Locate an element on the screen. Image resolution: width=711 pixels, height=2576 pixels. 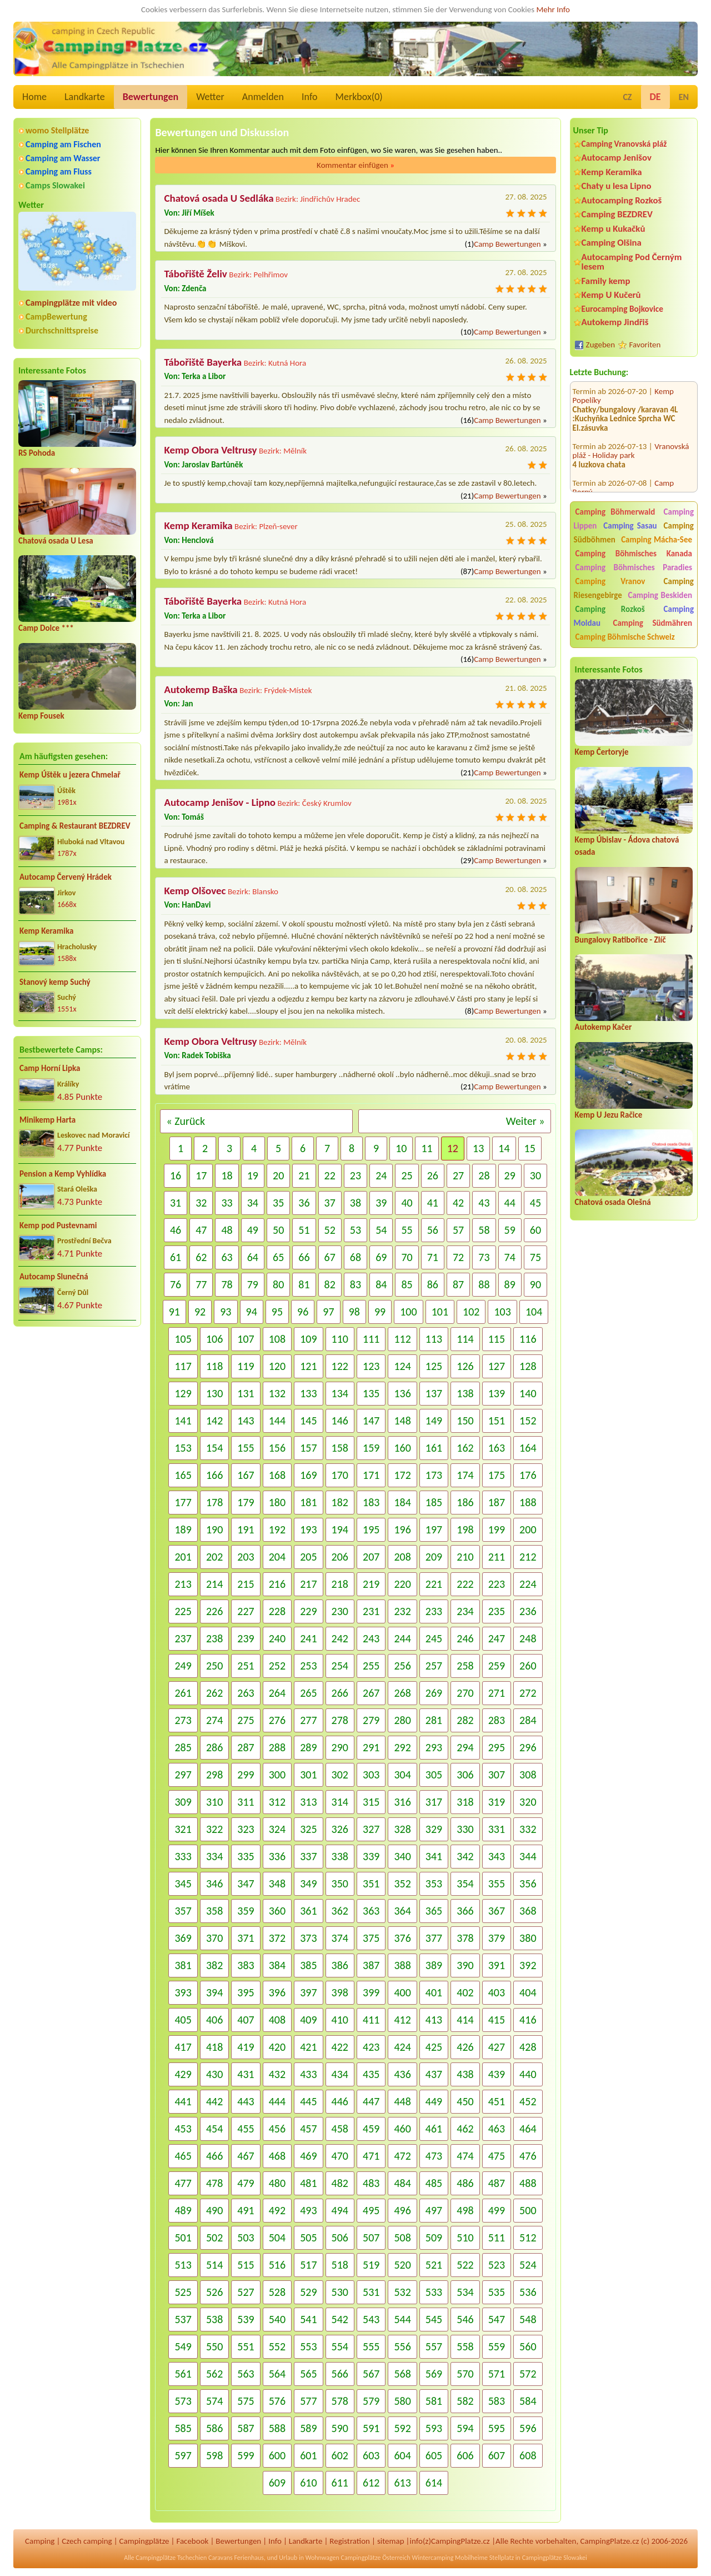
449 is located at coordinates (433, 2101).